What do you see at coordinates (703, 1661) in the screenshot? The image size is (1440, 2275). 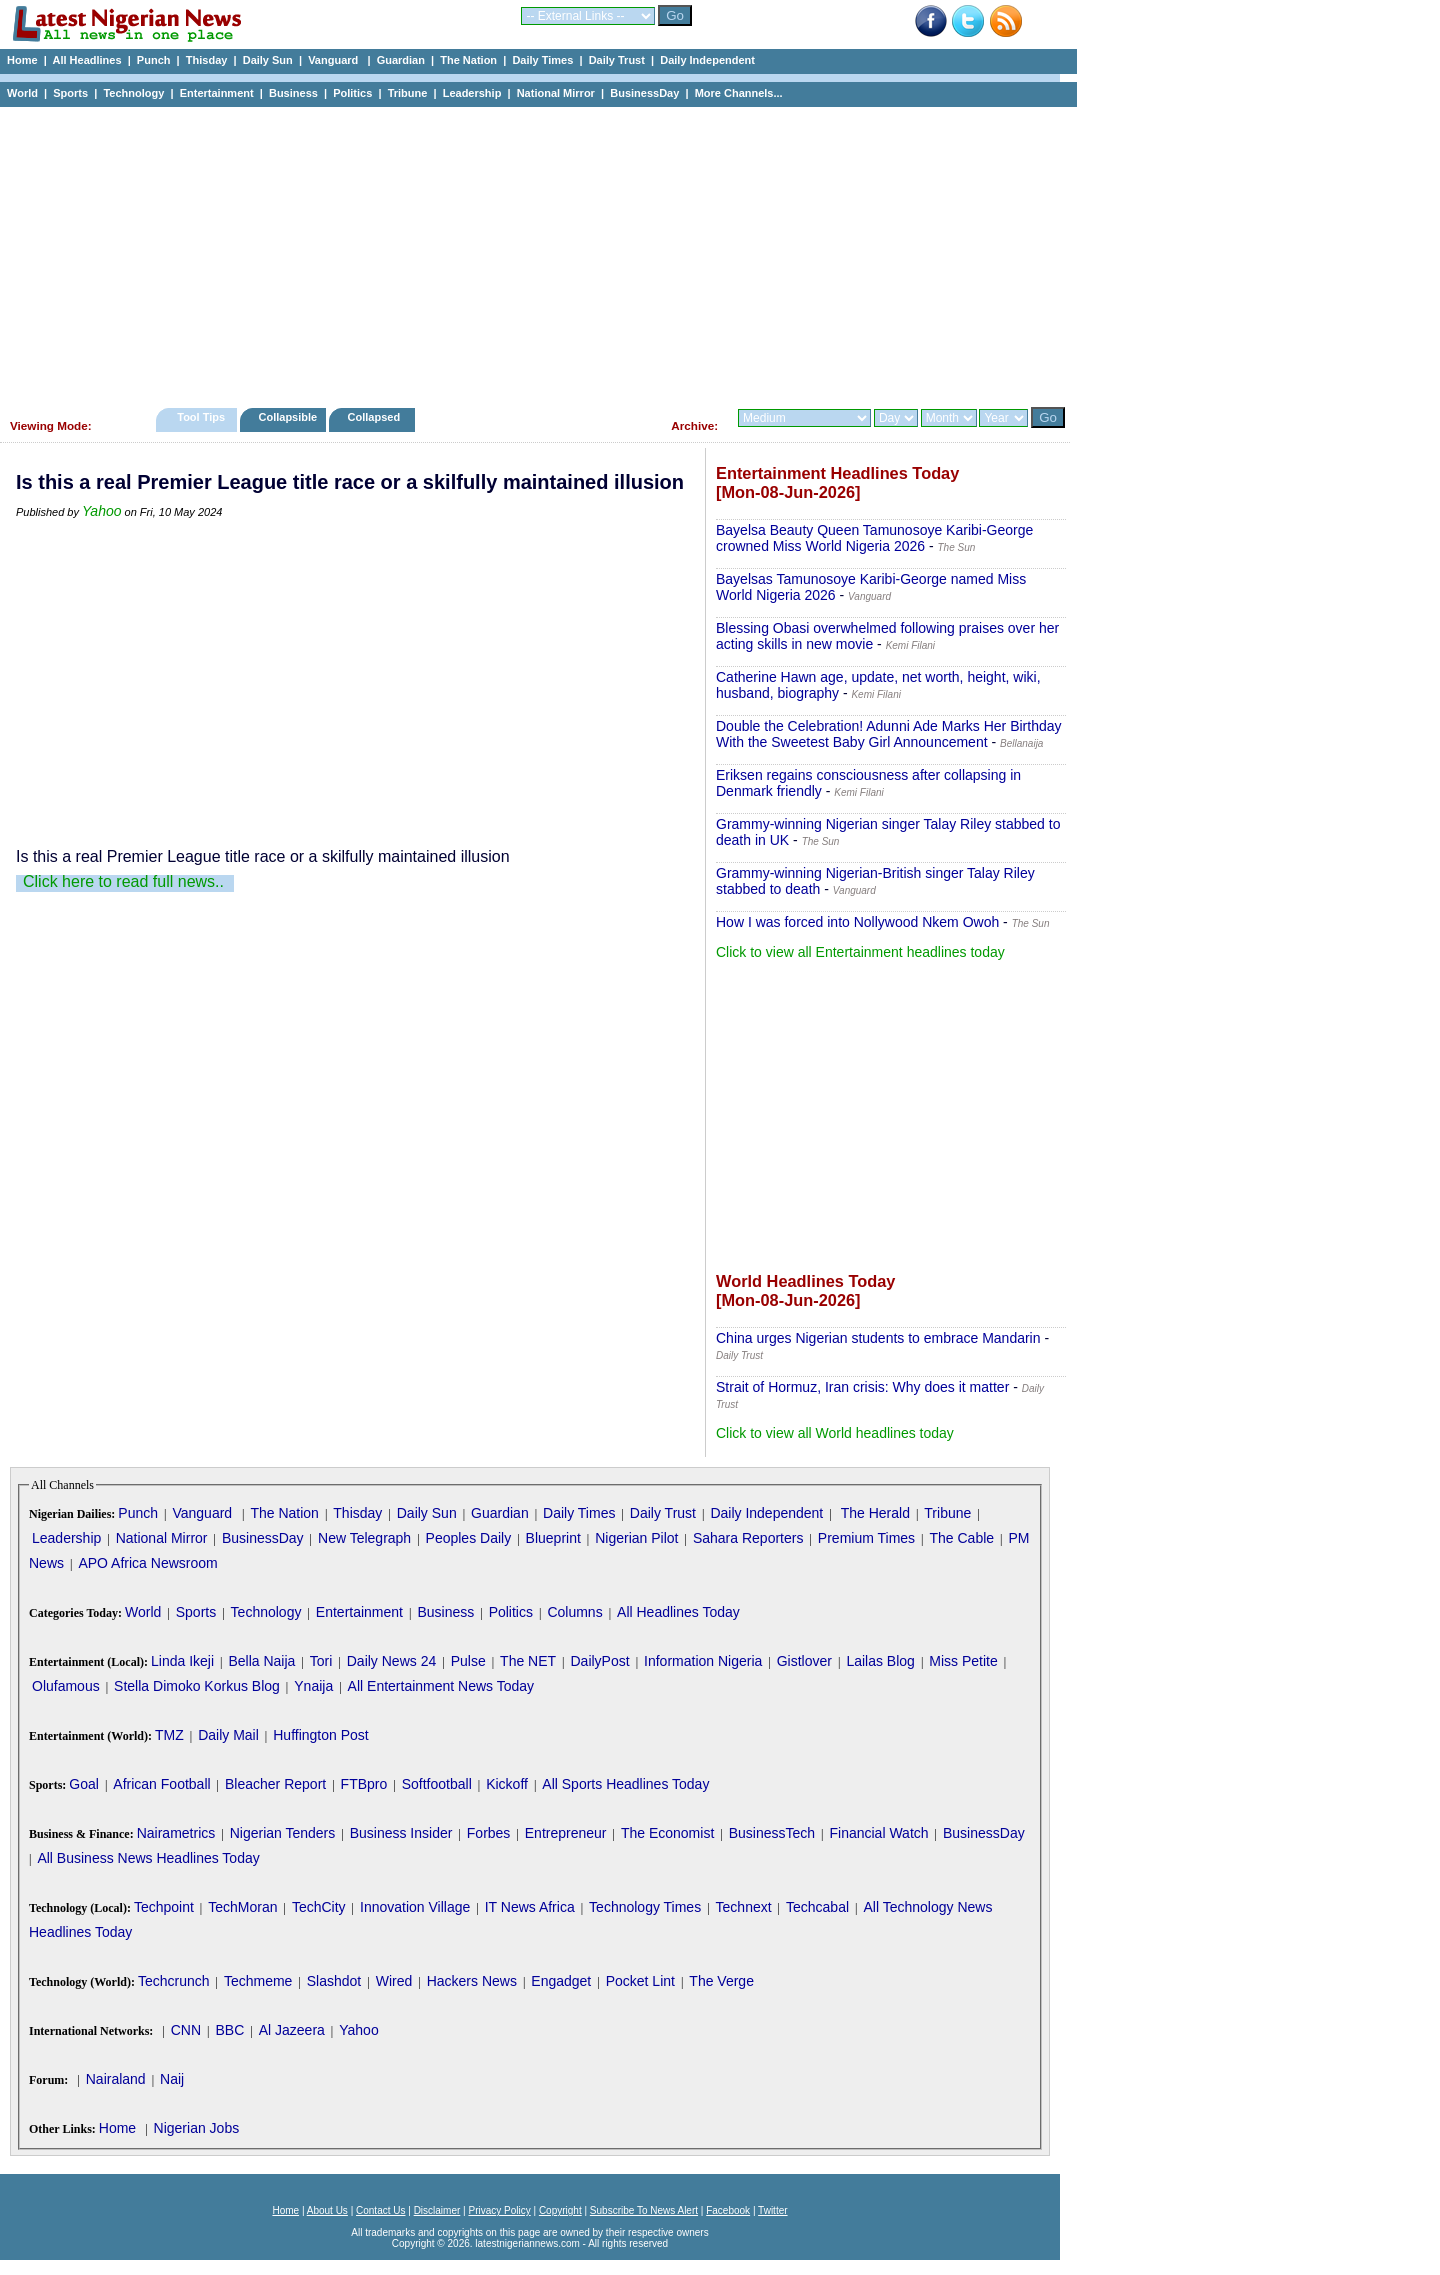 I see `Information Nigeria` at bounding box center [703, 1661].